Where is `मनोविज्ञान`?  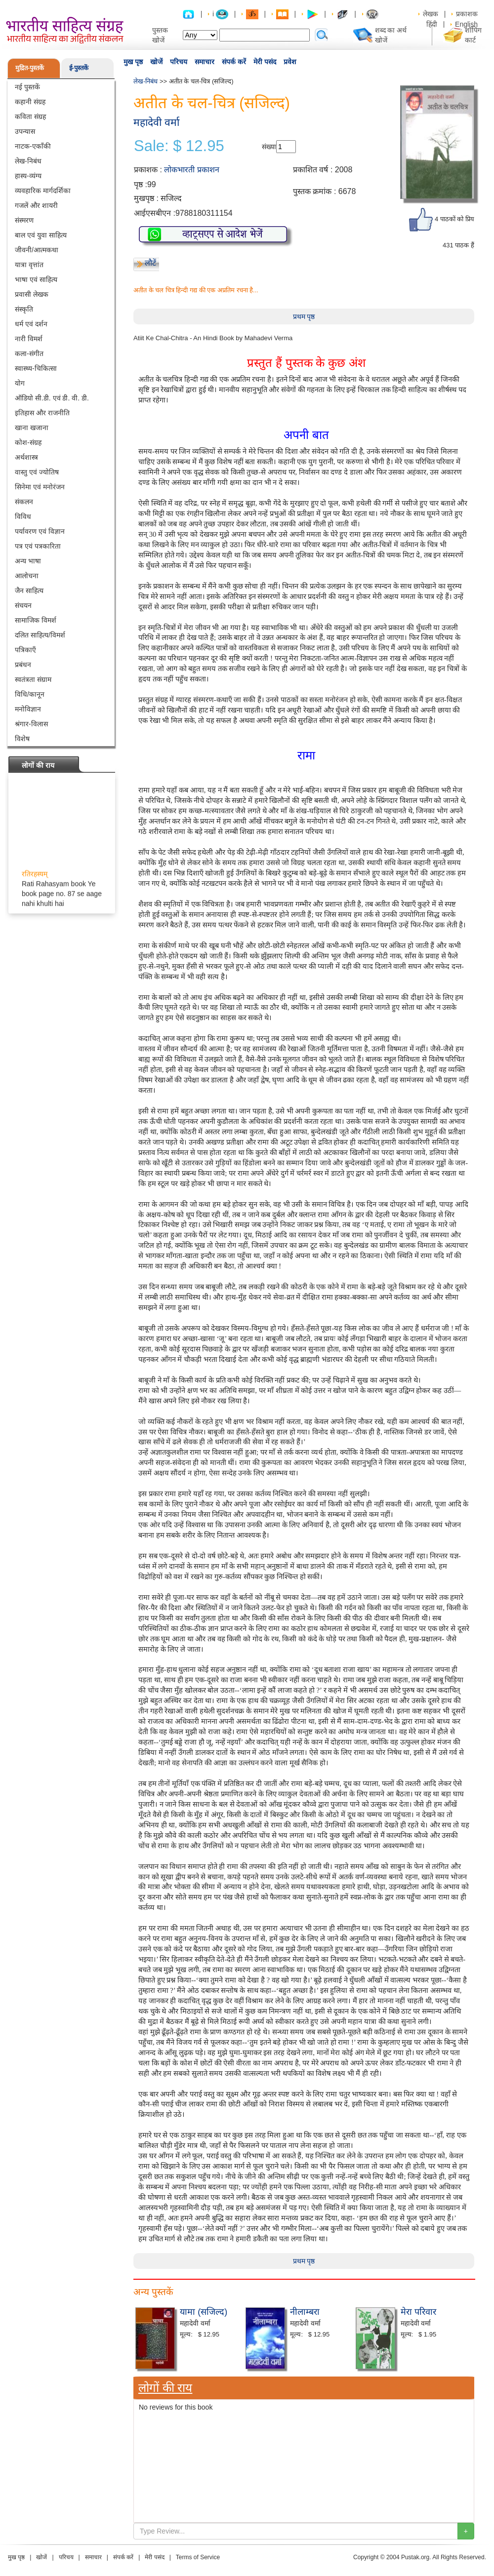 मनोविज्ञान is located at coordinates (28, 709).